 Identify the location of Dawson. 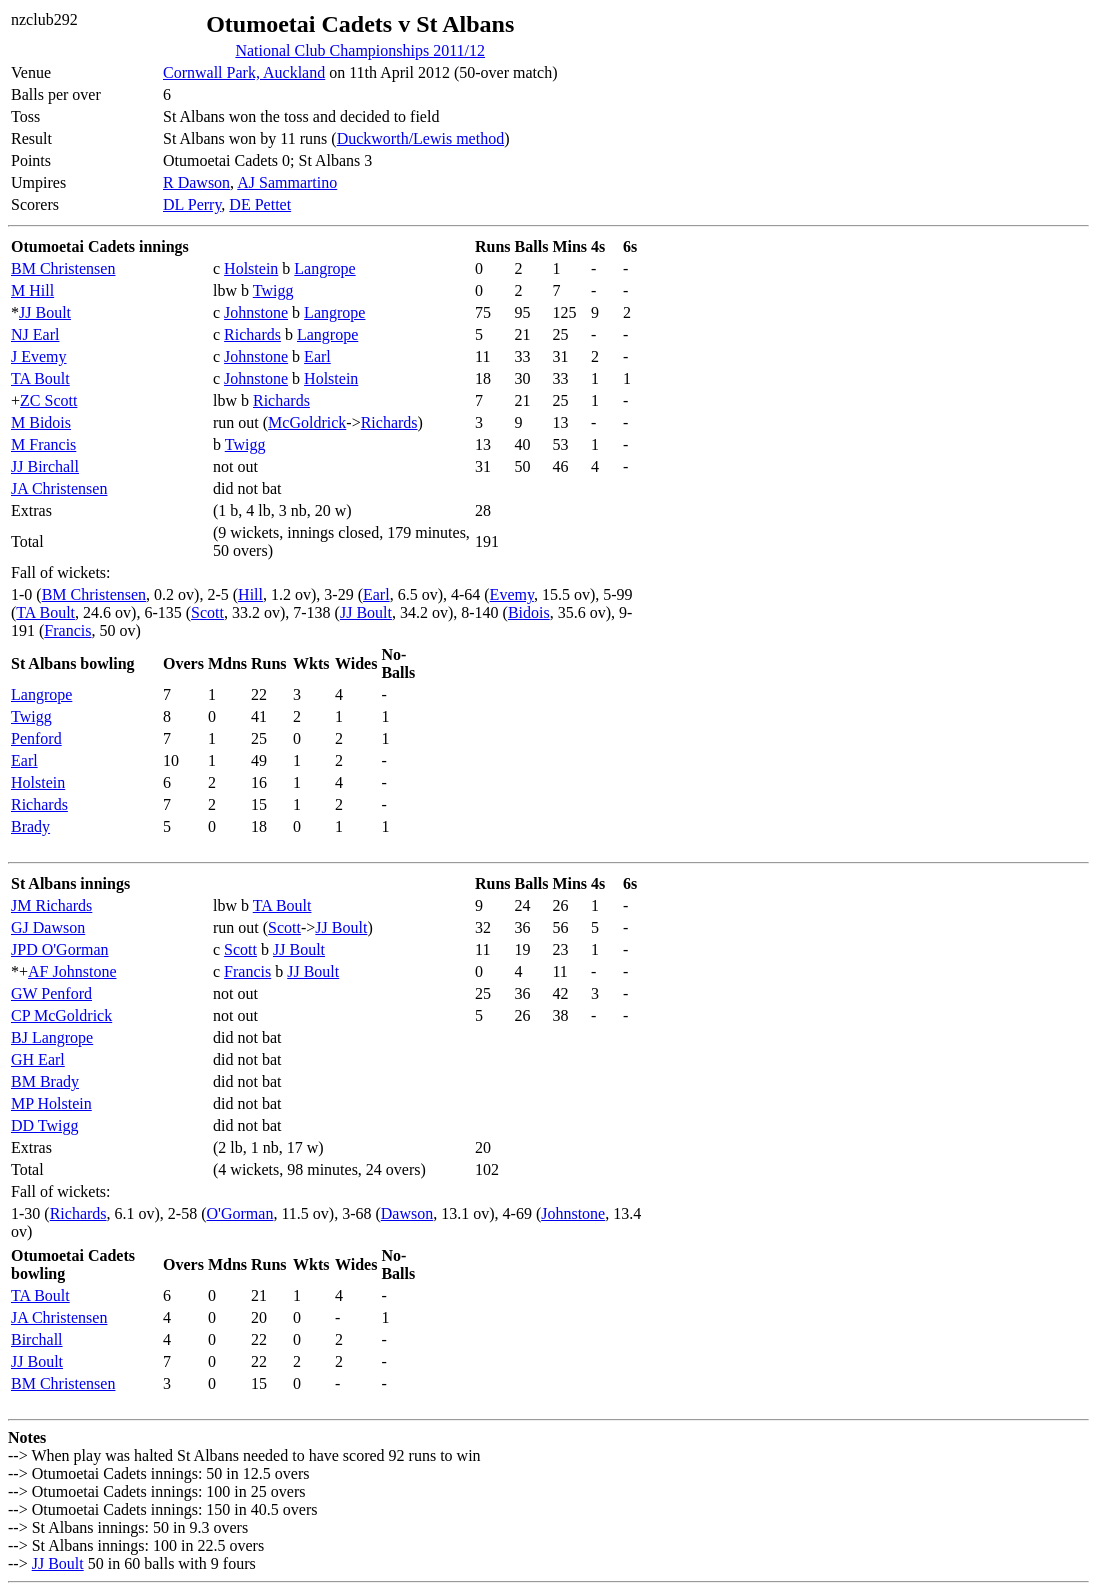
(407, 1213).